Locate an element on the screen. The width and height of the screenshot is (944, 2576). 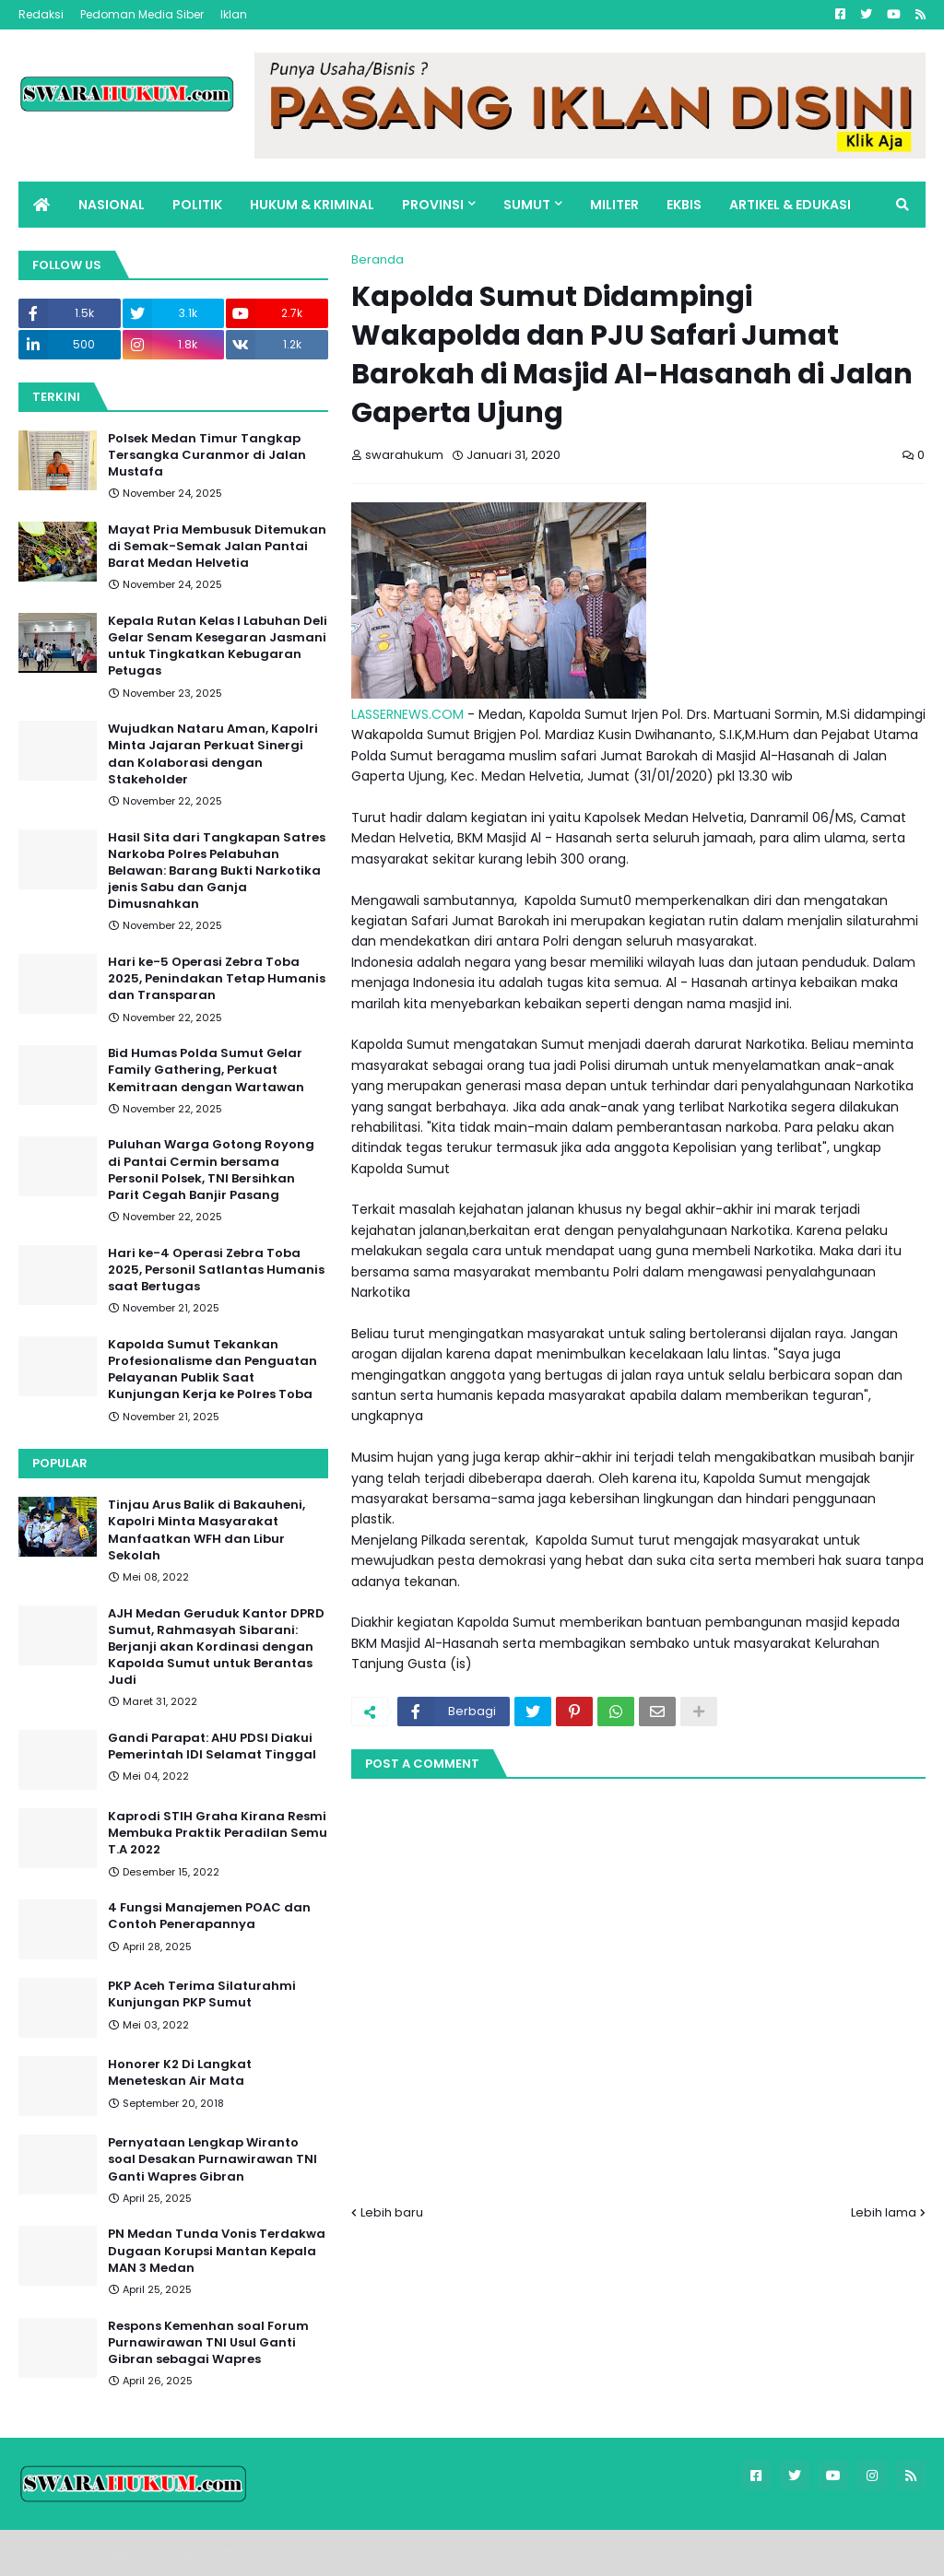
Redaksi is located at coordinates (41, 14).